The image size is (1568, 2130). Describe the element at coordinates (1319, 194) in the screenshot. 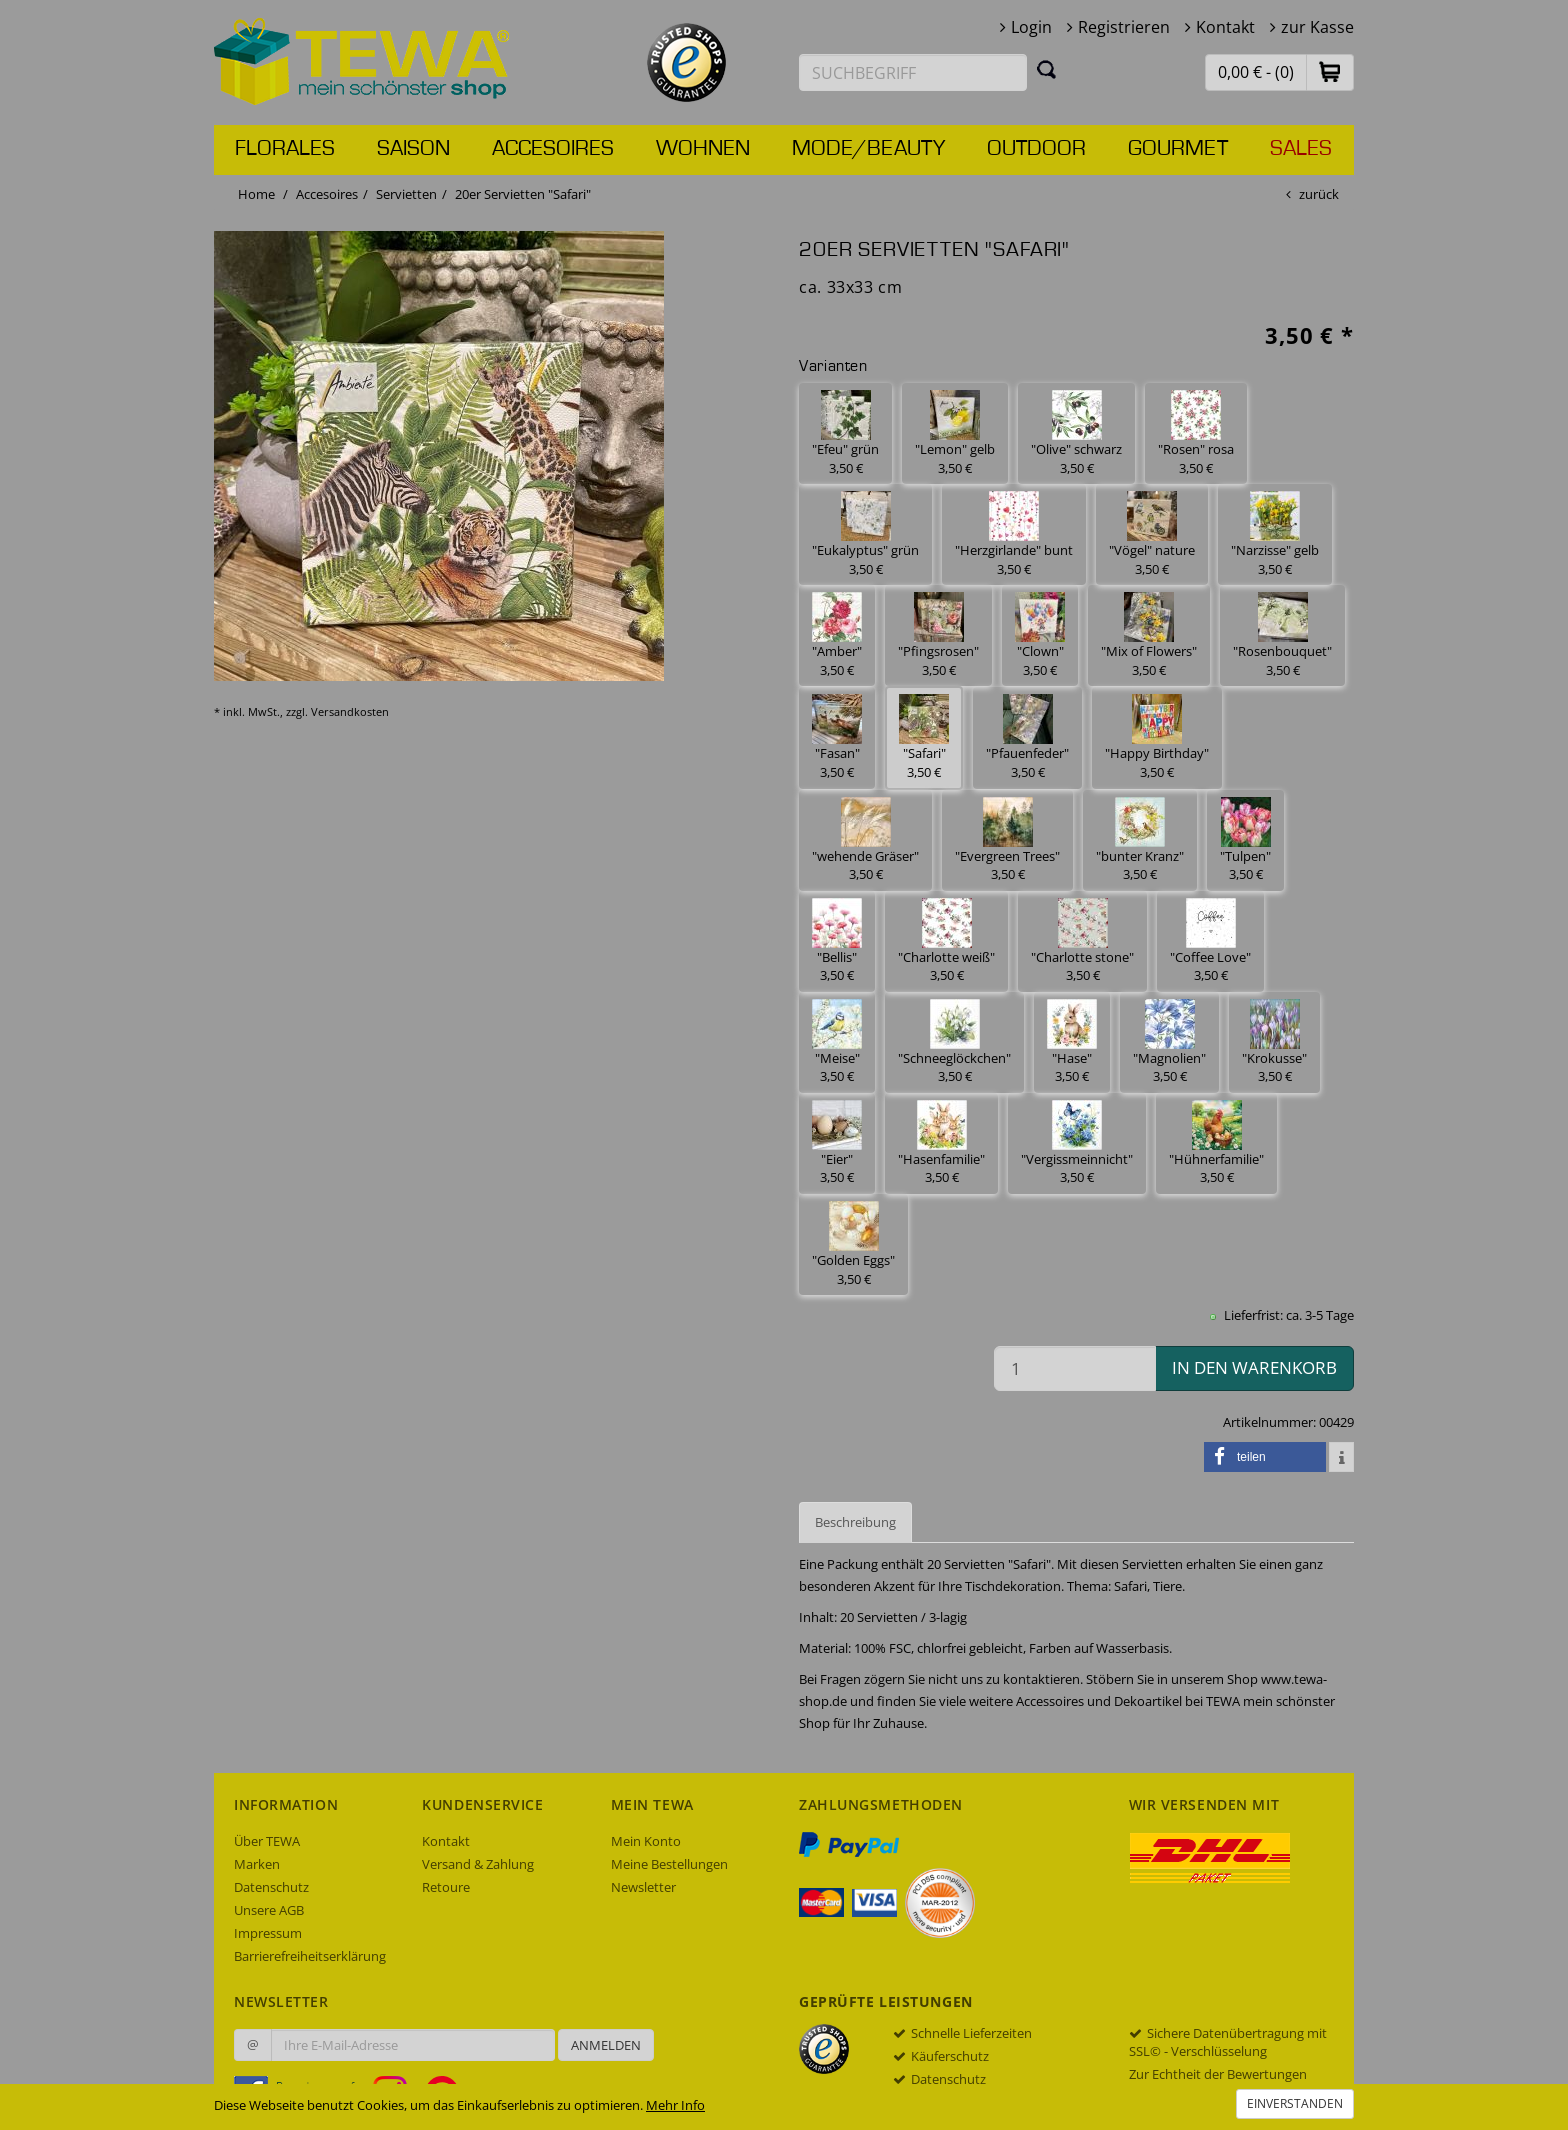

I see `zurück` at that location.